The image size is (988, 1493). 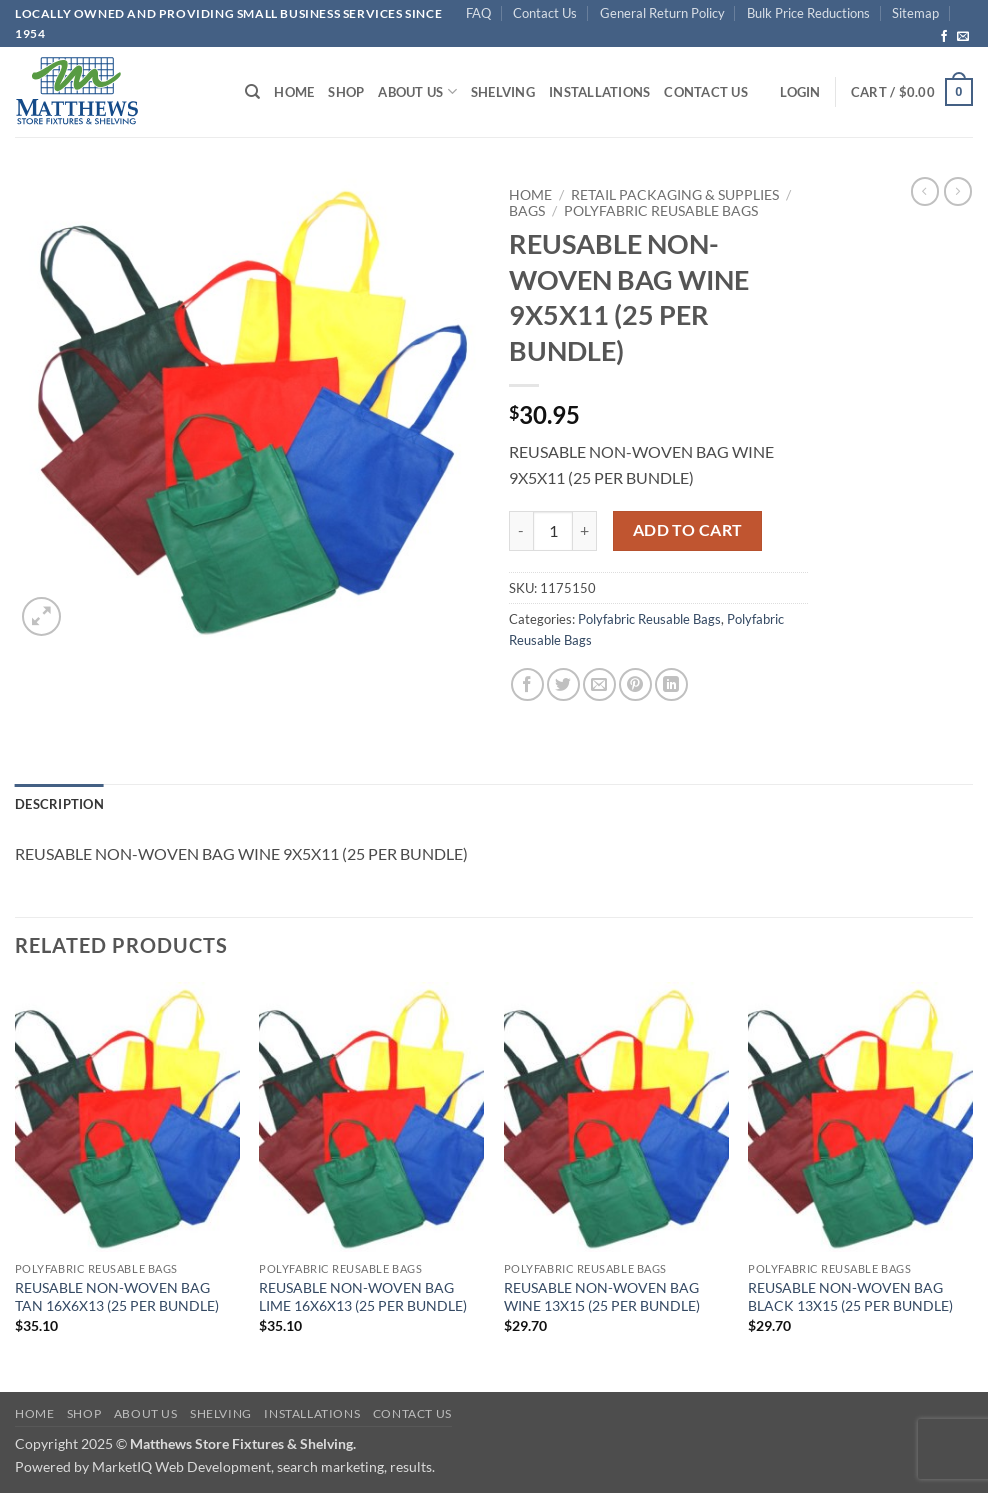 I want to click on Home, so click(x=294, y=92).